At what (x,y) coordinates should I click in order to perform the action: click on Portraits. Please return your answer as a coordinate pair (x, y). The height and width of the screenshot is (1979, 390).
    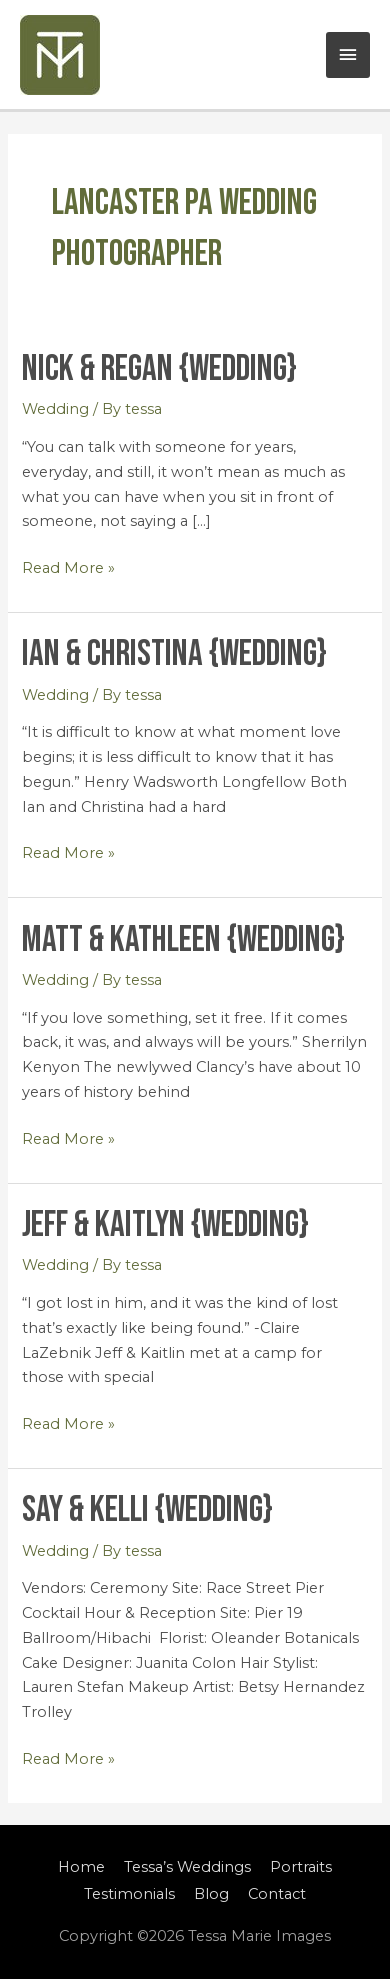
    Looking at the image, I should click on (301, 1867).